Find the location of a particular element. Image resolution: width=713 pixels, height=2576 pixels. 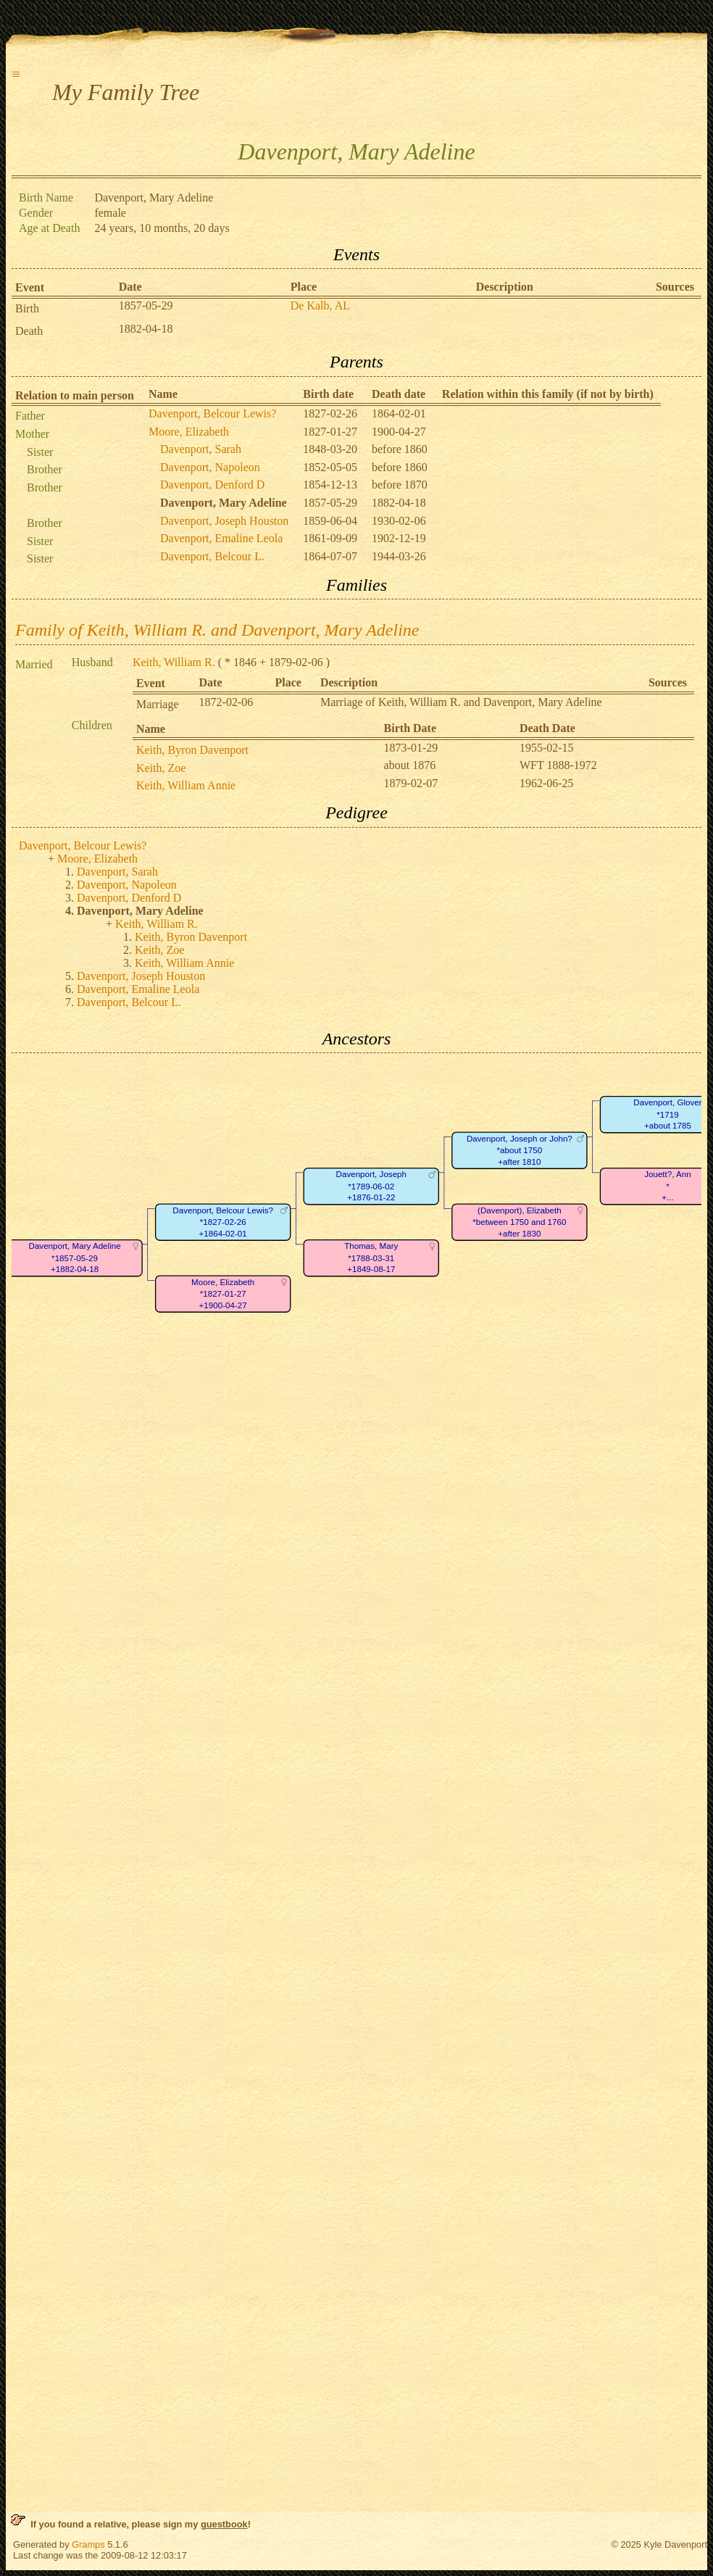

Keith, Zoe is located at coordinates (160, 768).